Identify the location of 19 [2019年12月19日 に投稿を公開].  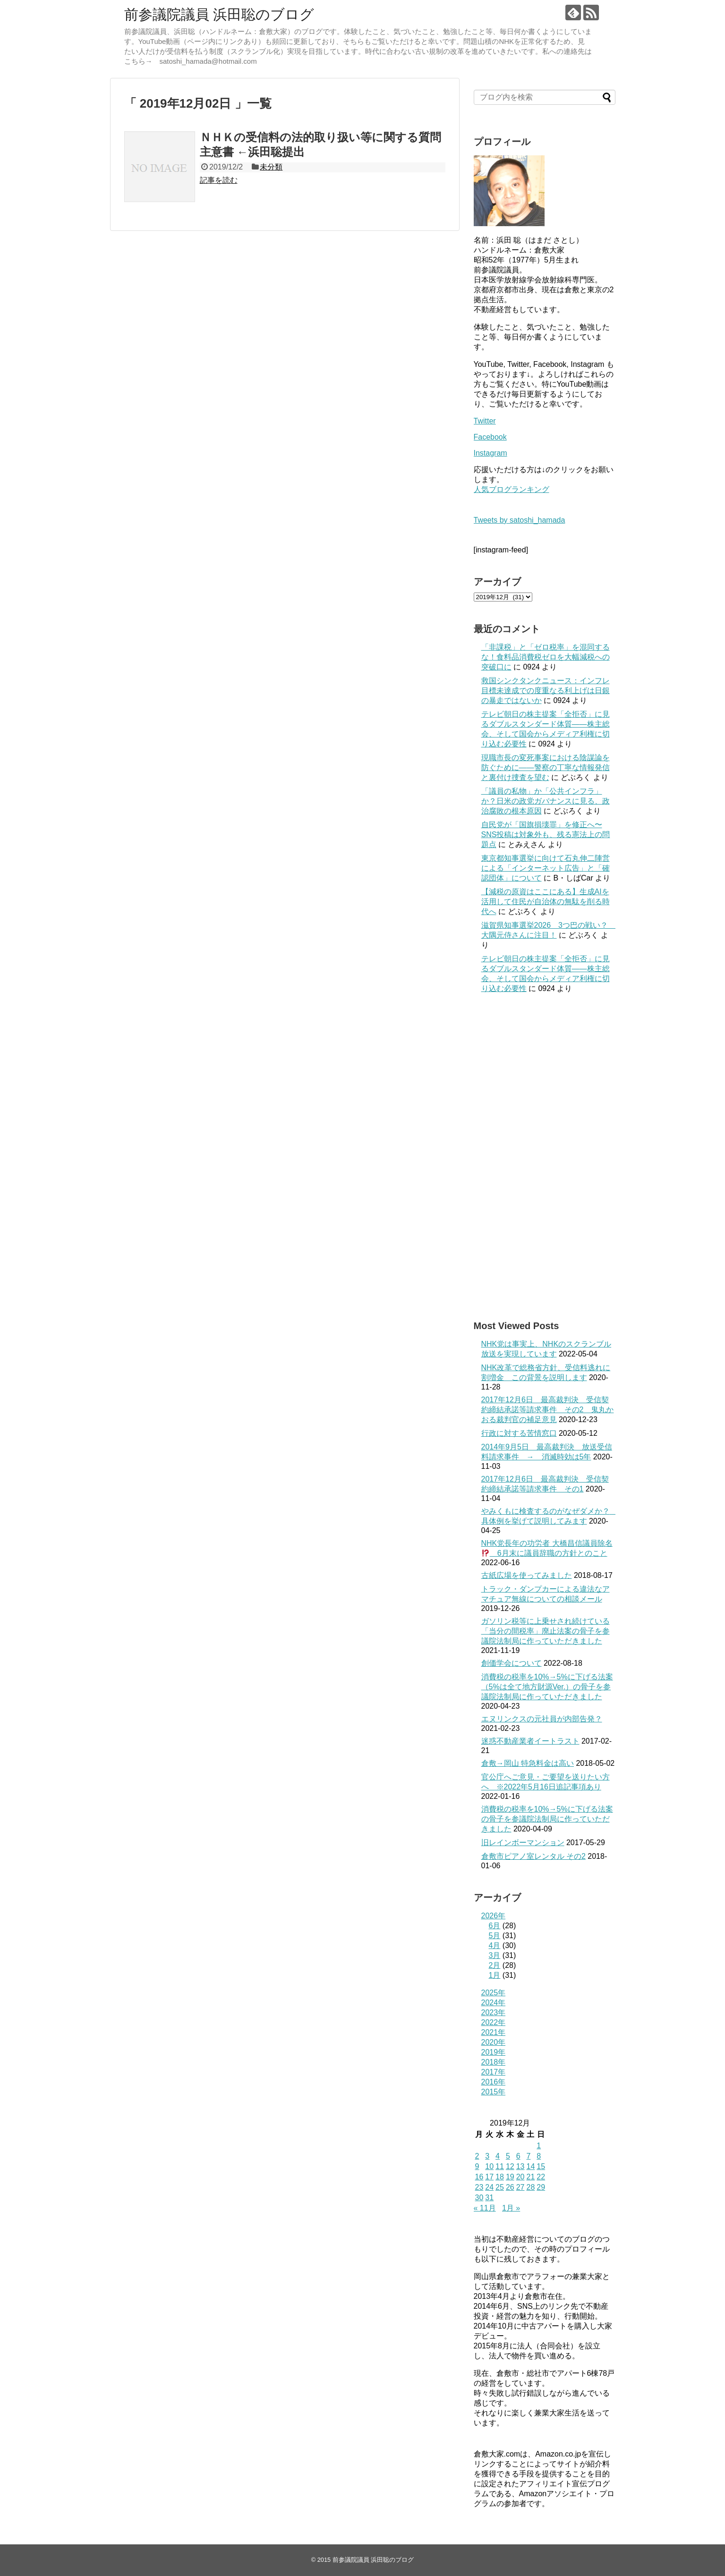
(510, 2177).